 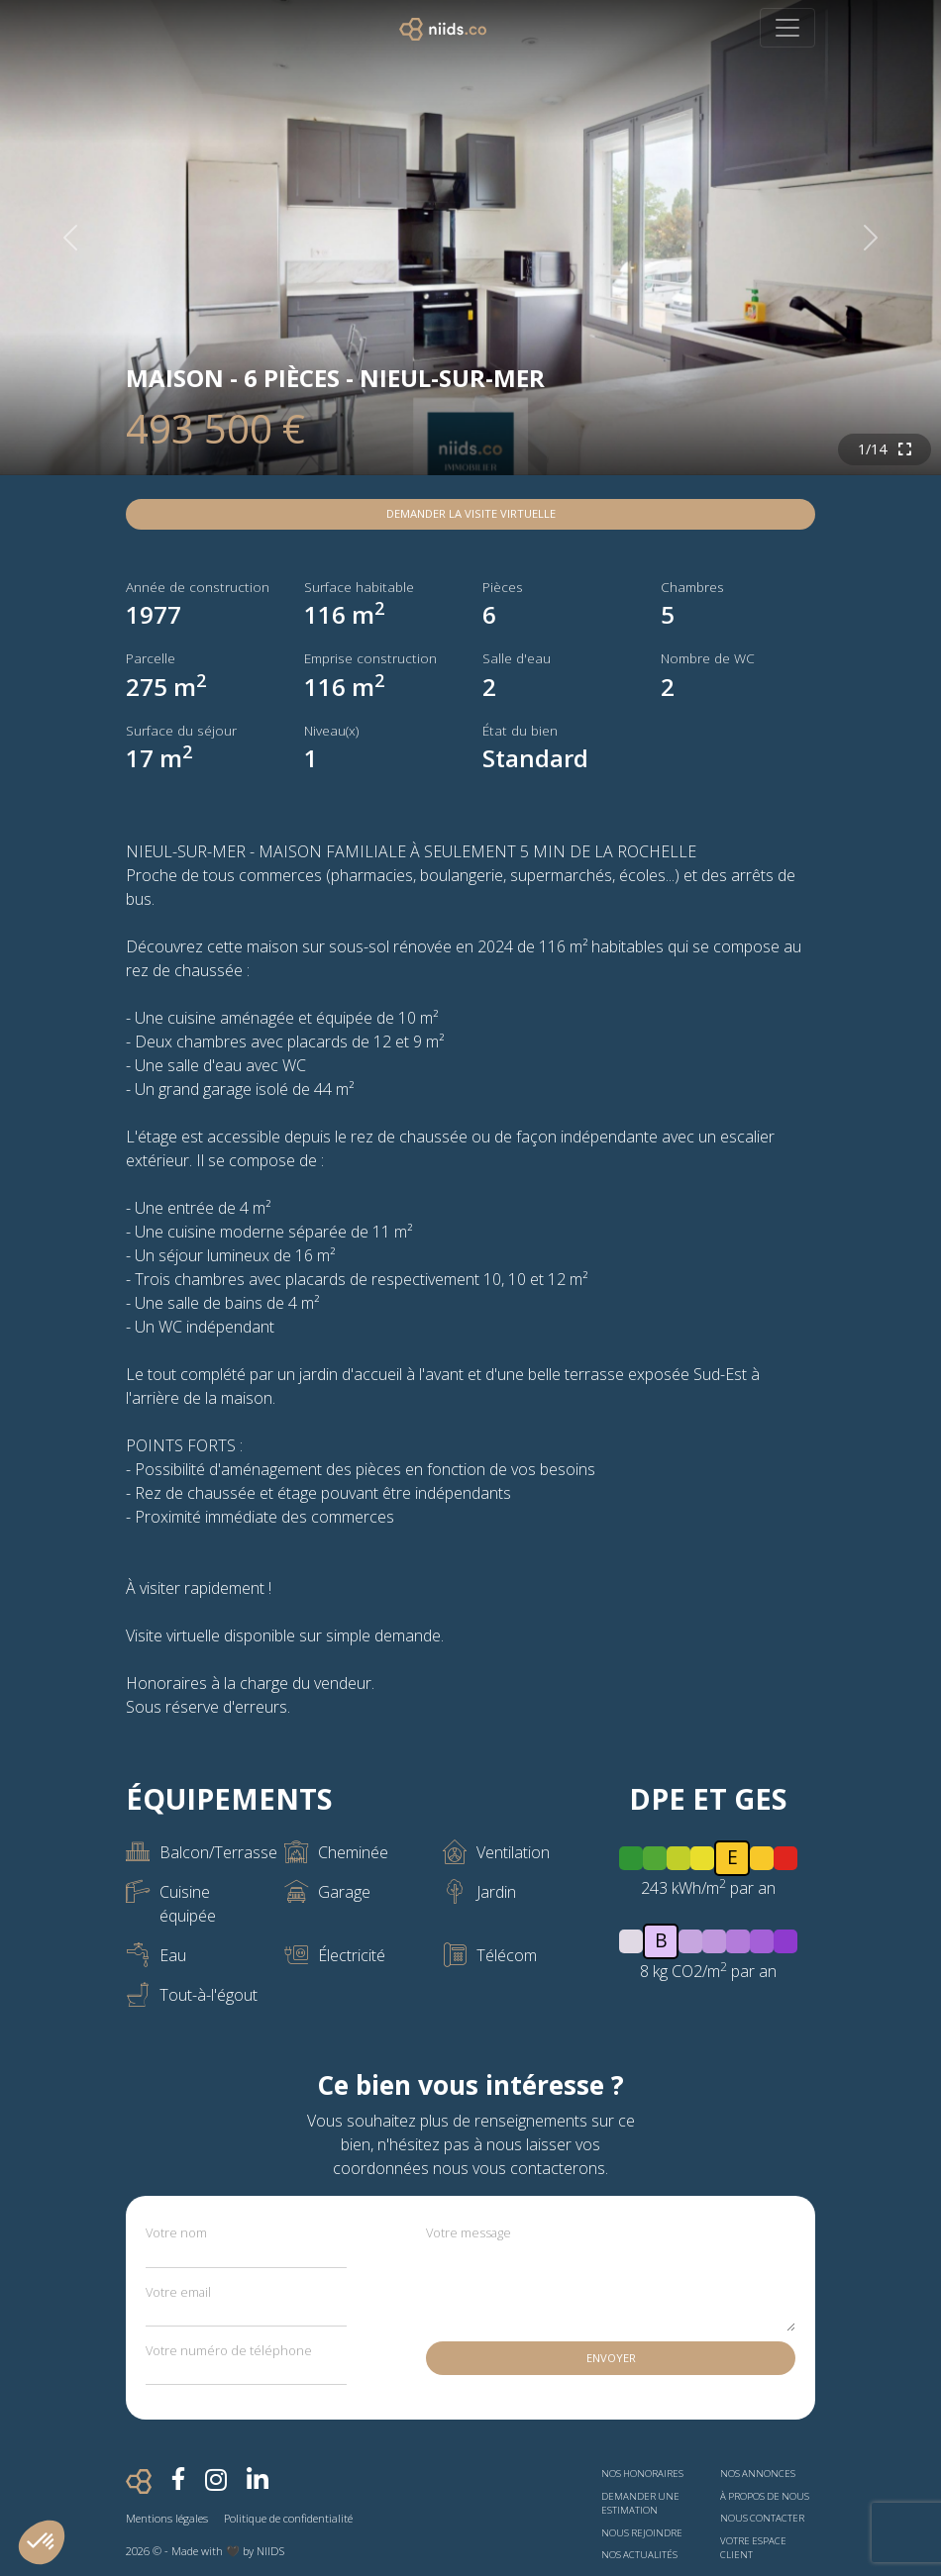 What do you see at coordinates (762, 2518) in the screenshot?
I see `Nous contacter` at bounding box center [762, 2518].